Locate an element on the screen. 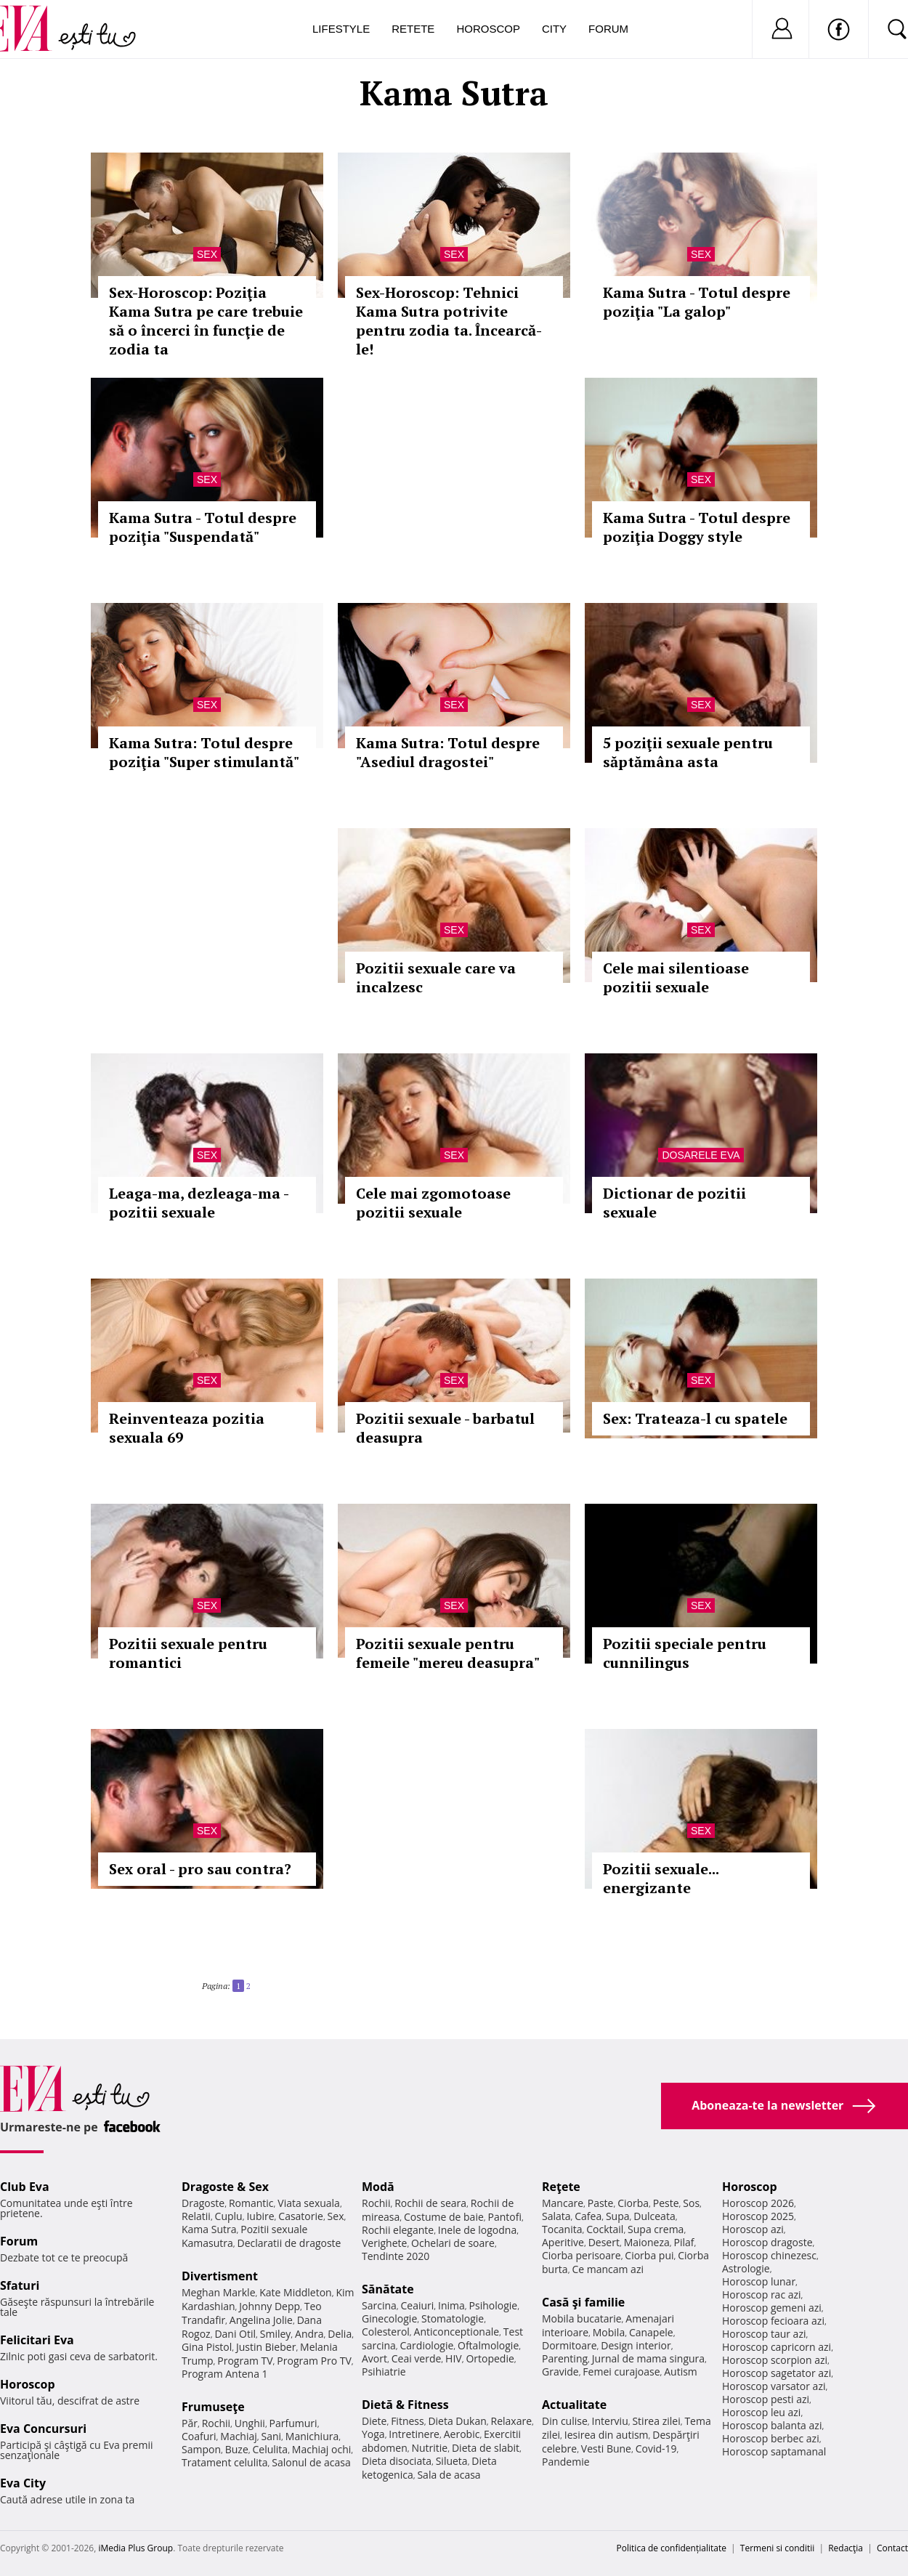  Iubire is located at coordinates (260, 2216).